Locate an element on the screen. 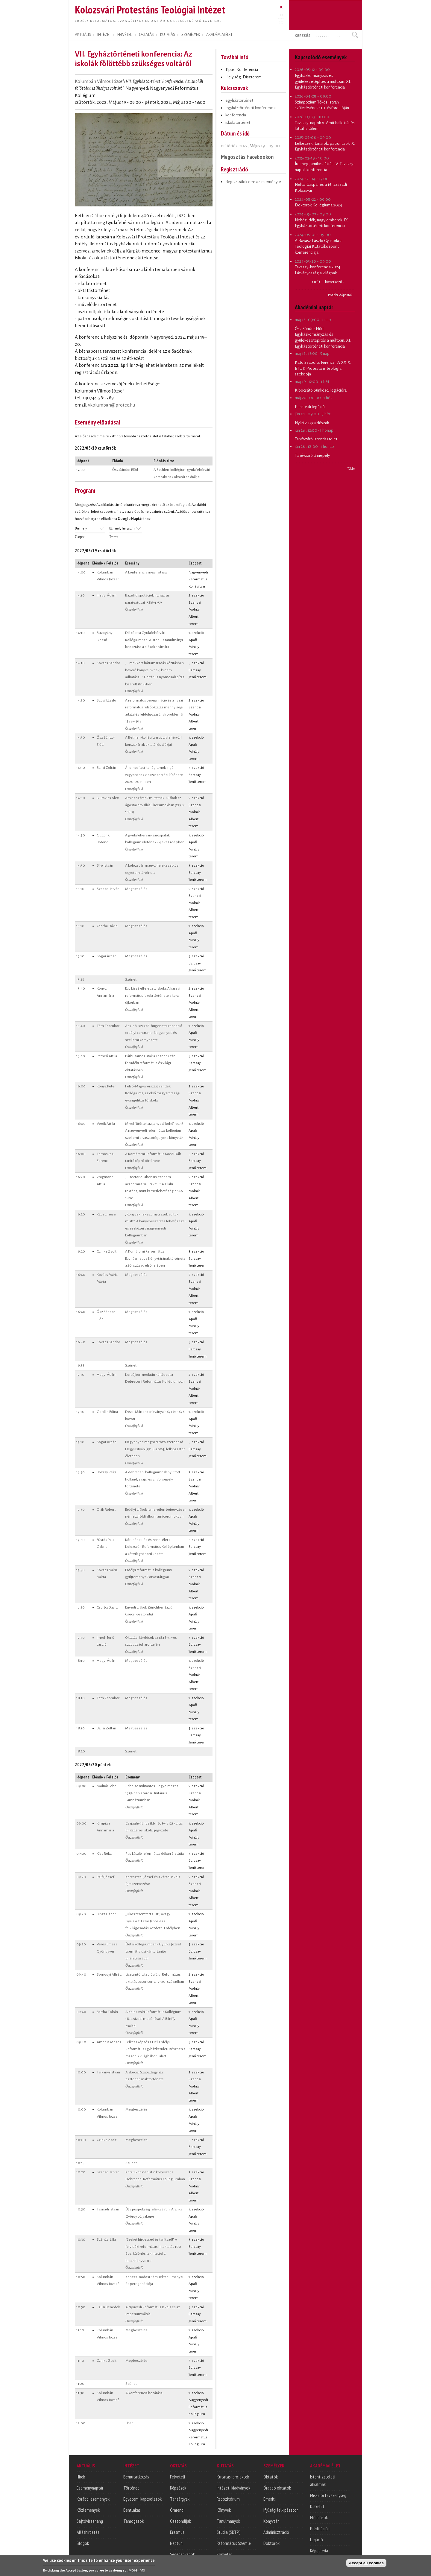 This screenshot has height=2576, width=431. Csorba Dávid is located at coordinates (107, 926).